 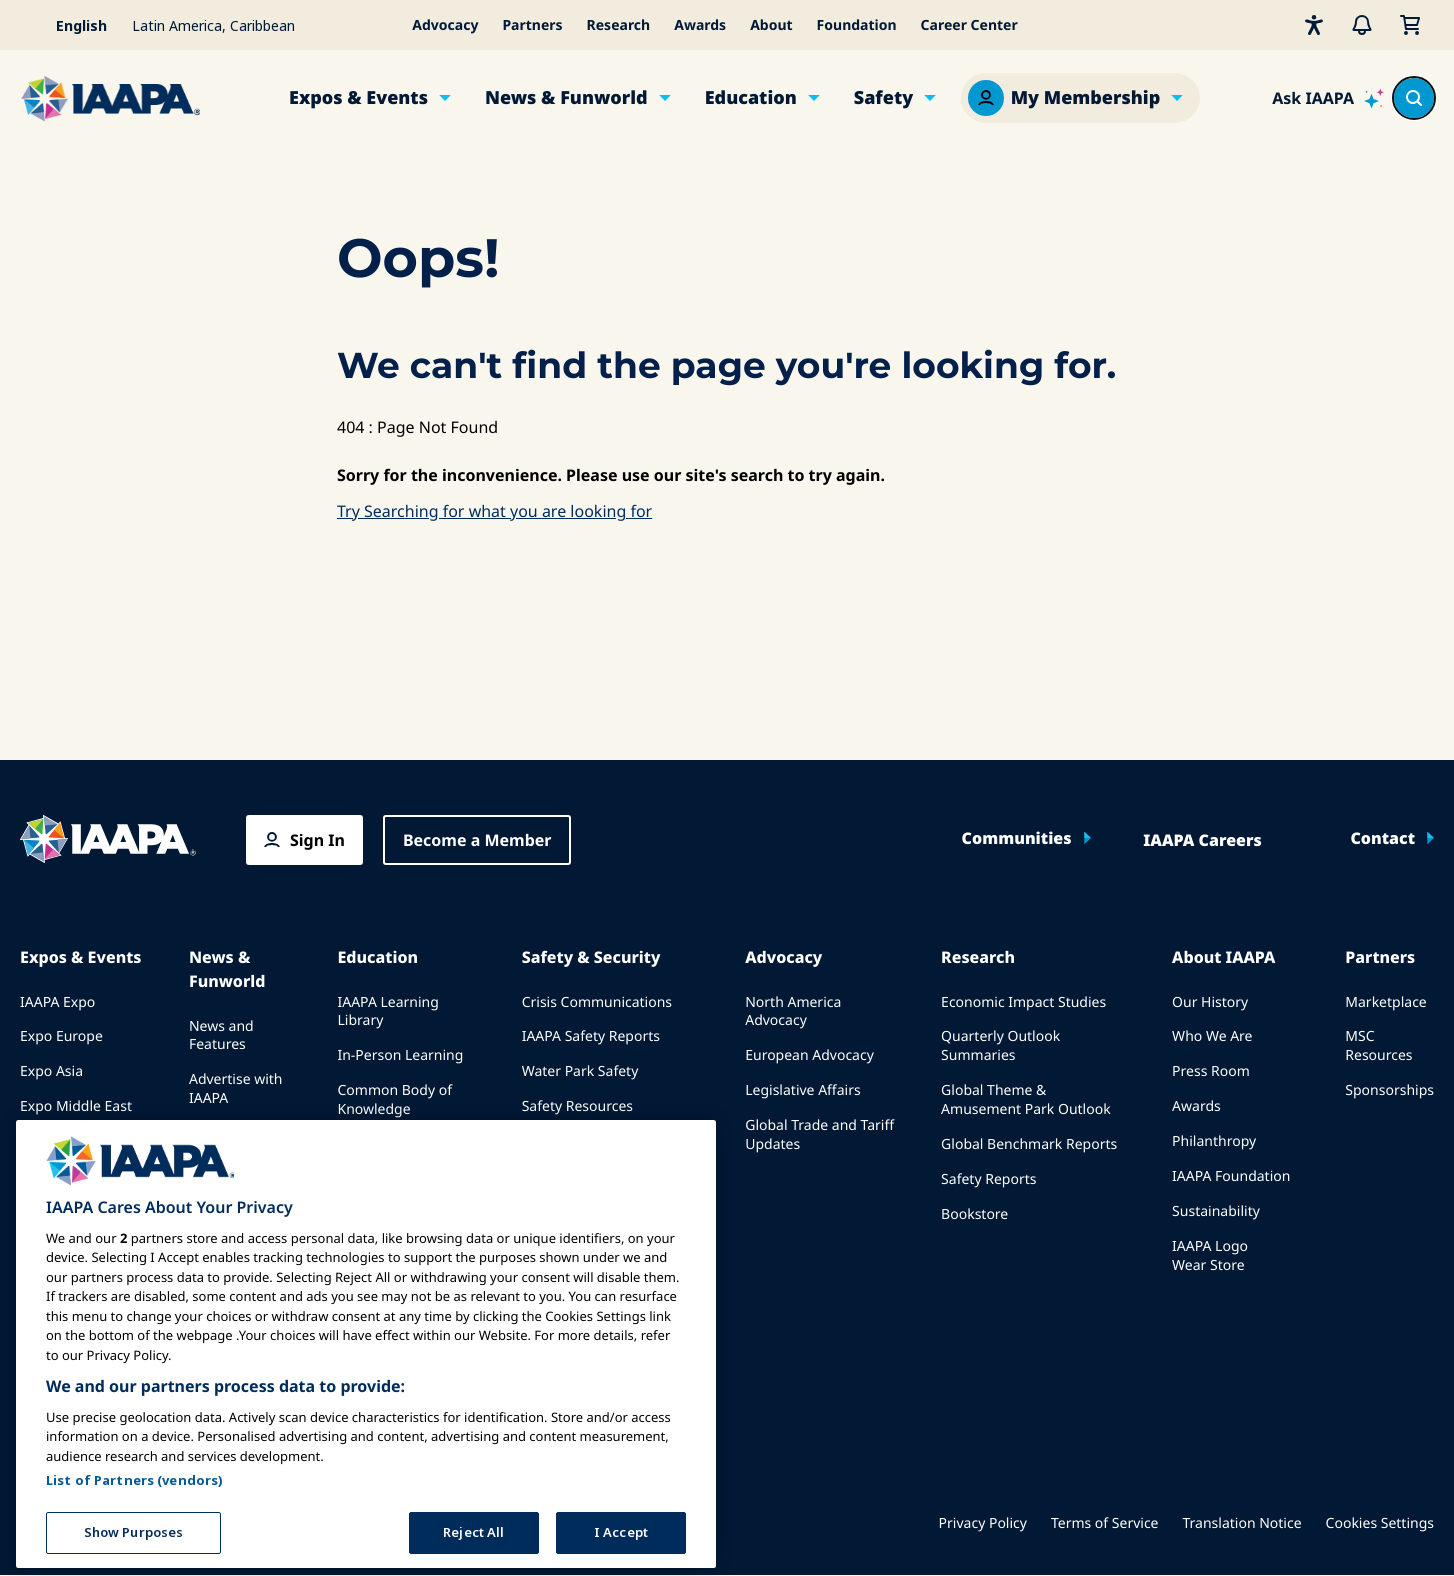 What do you see at coordinates (983, 1523) in the screenshot?
I see `Privacy Policy` at bounding box center [983, 1523].